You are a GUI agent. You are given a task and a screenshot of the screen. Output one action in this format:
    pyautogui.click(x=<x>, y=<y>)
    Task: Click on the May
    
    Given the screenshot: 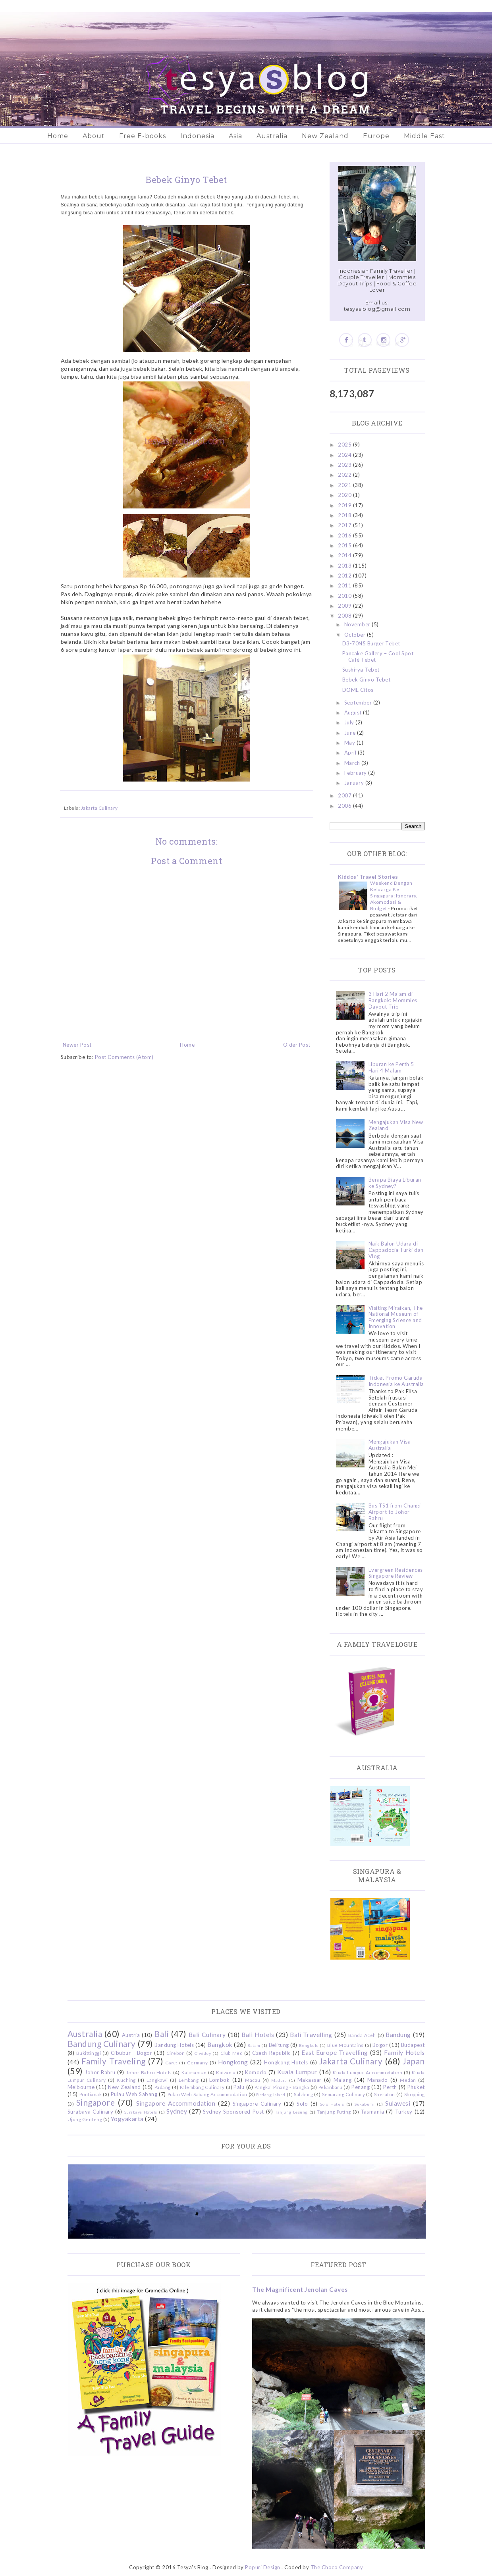 What is the action you would take?
    pyautogui.click(x=350, y=742)
    